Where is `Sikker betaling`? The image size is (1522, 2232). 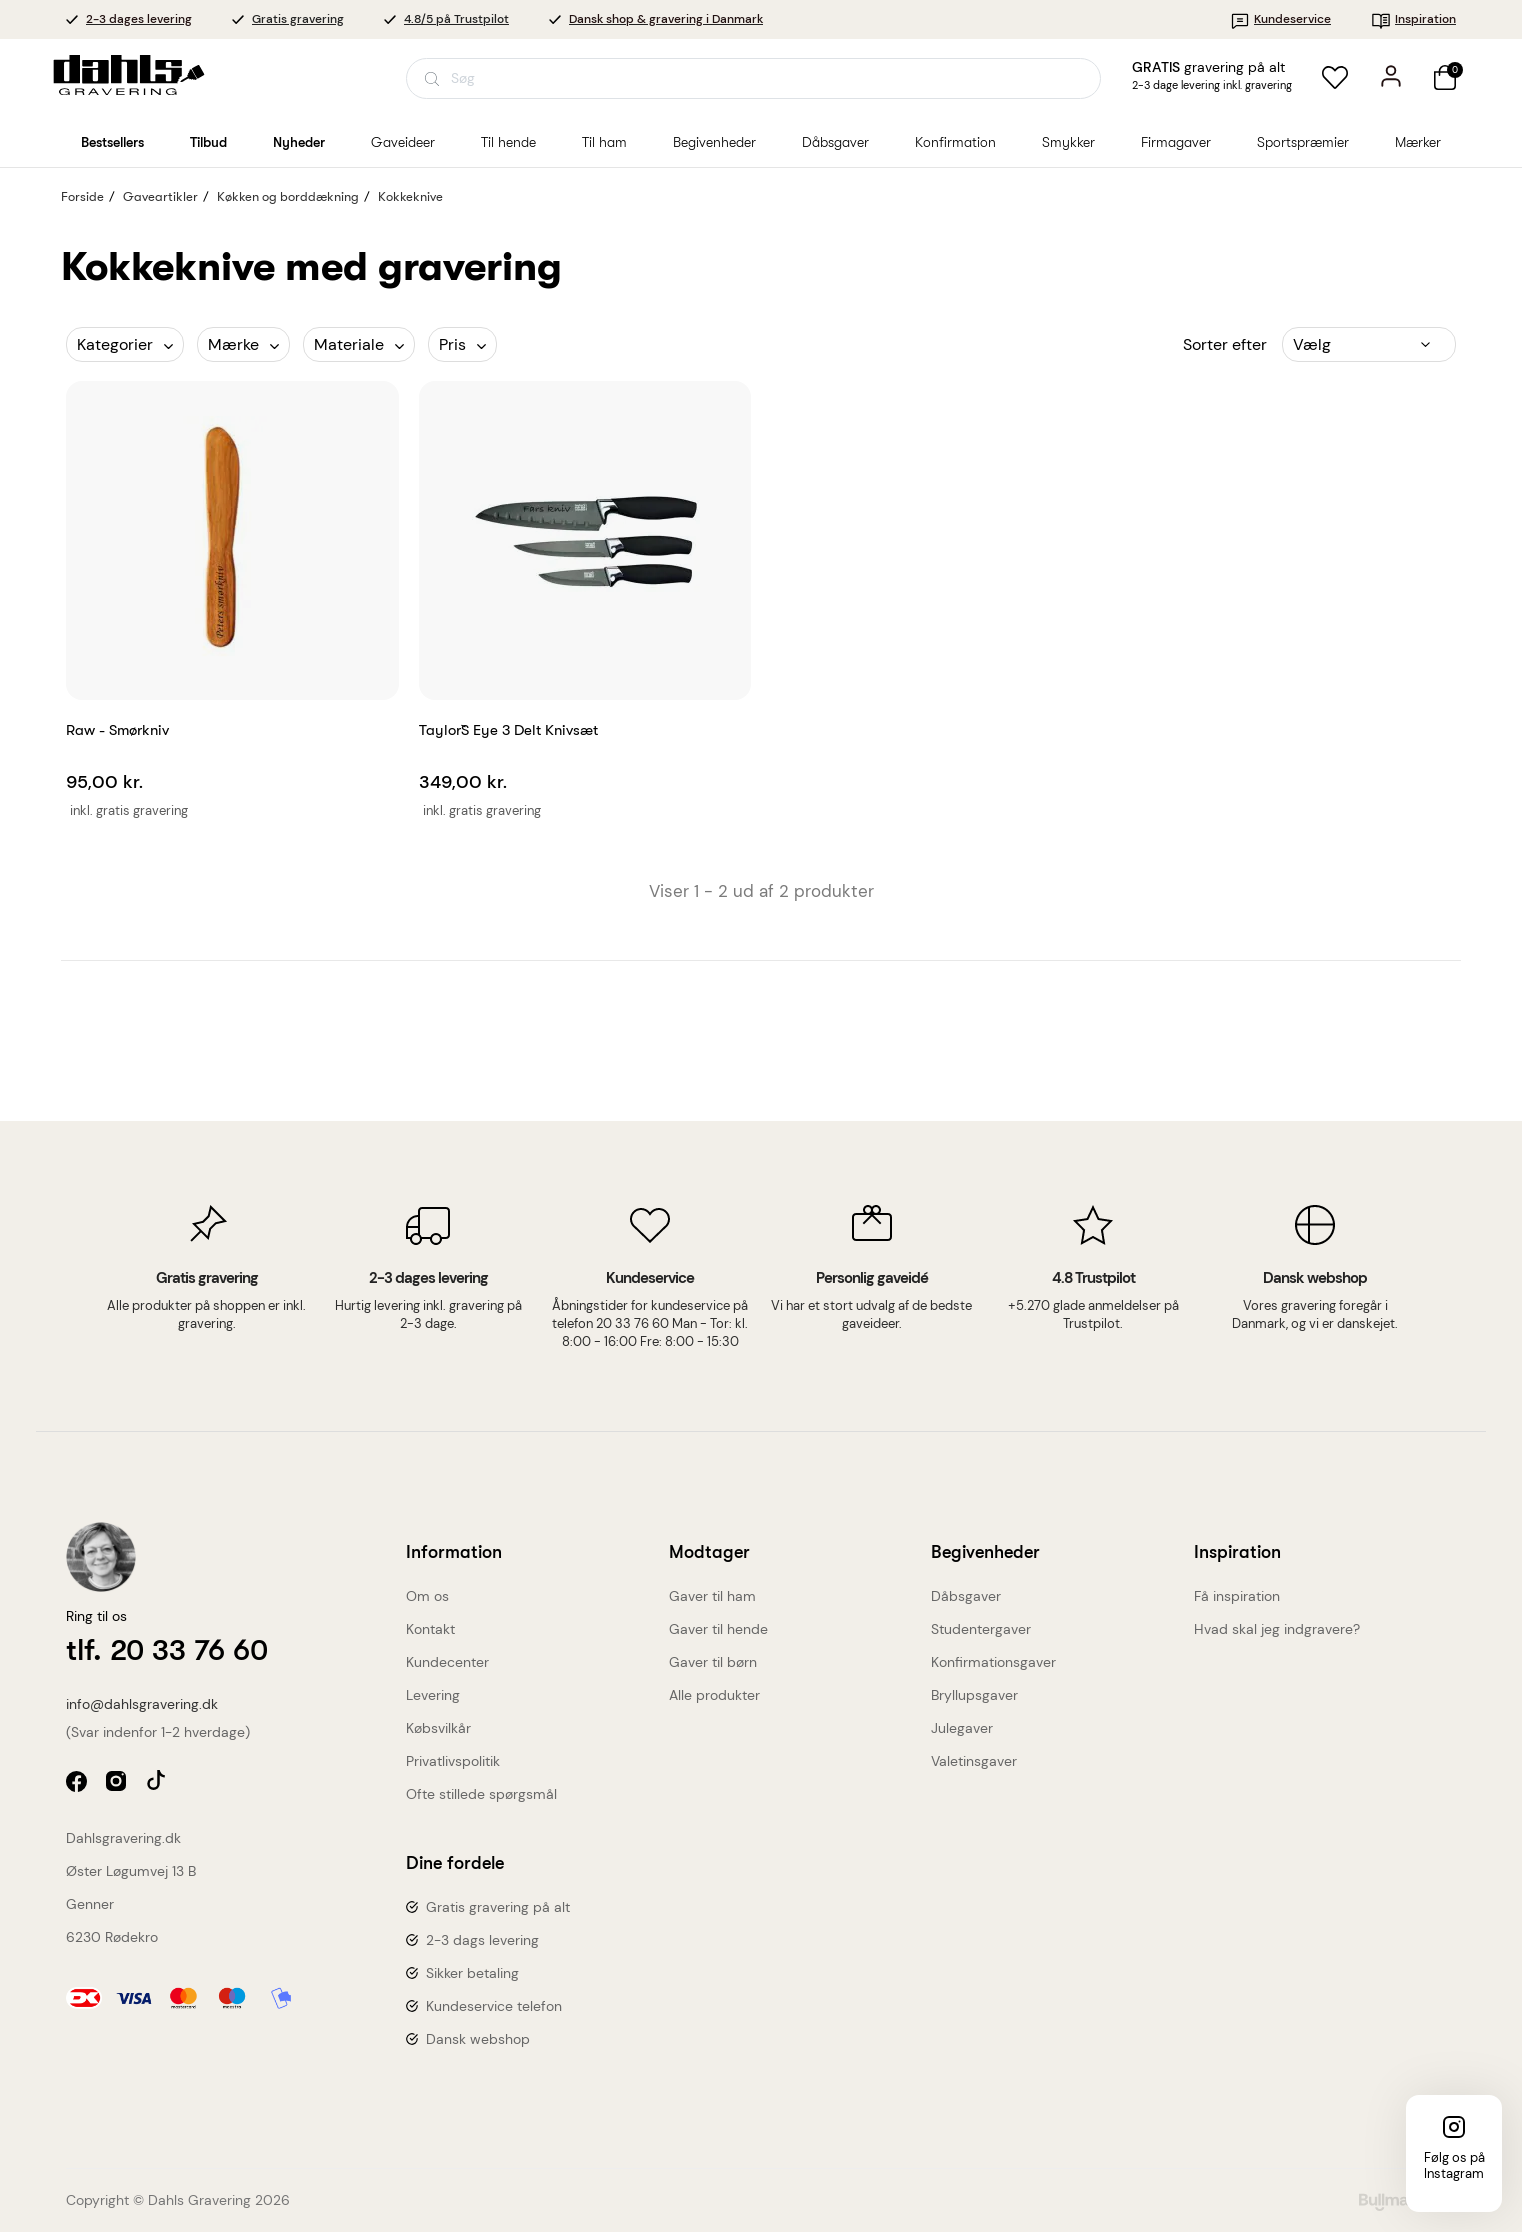
Sikker betaling is located at coordinates (472, 1973).